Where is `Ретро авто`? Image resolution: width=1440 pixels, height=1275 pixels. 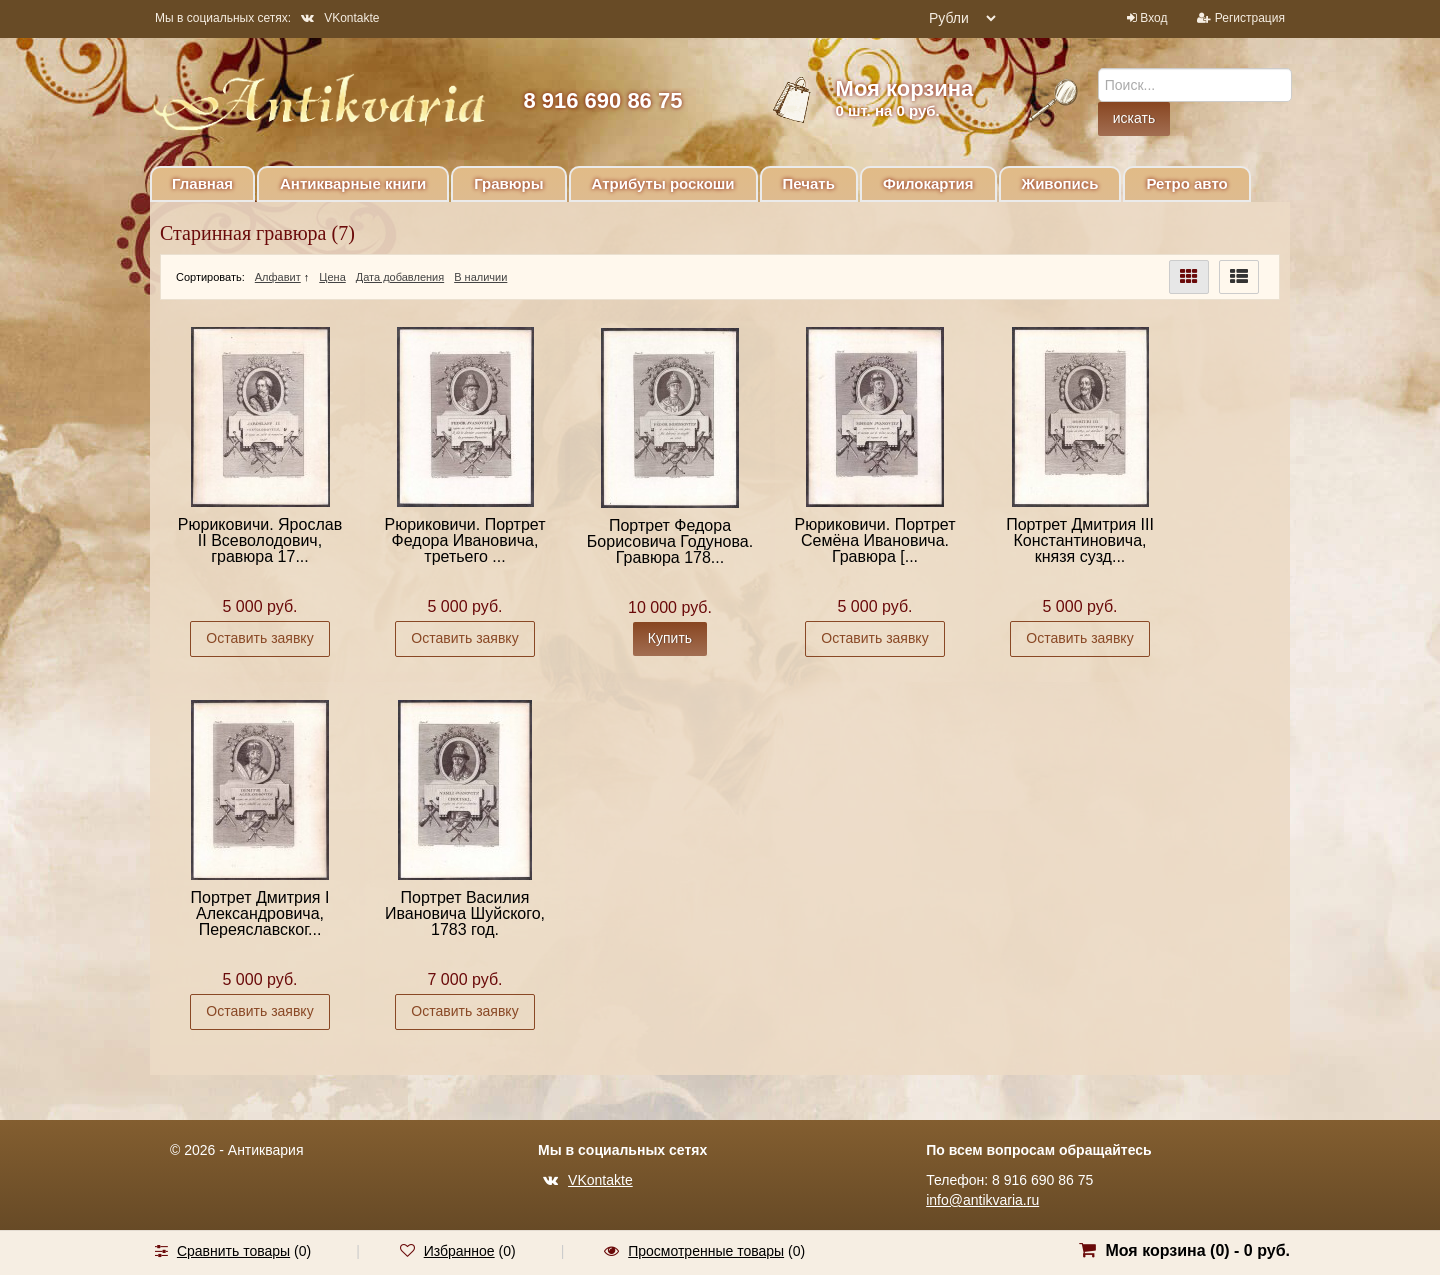
Ретро авто is located at coordinates (1186, 183).